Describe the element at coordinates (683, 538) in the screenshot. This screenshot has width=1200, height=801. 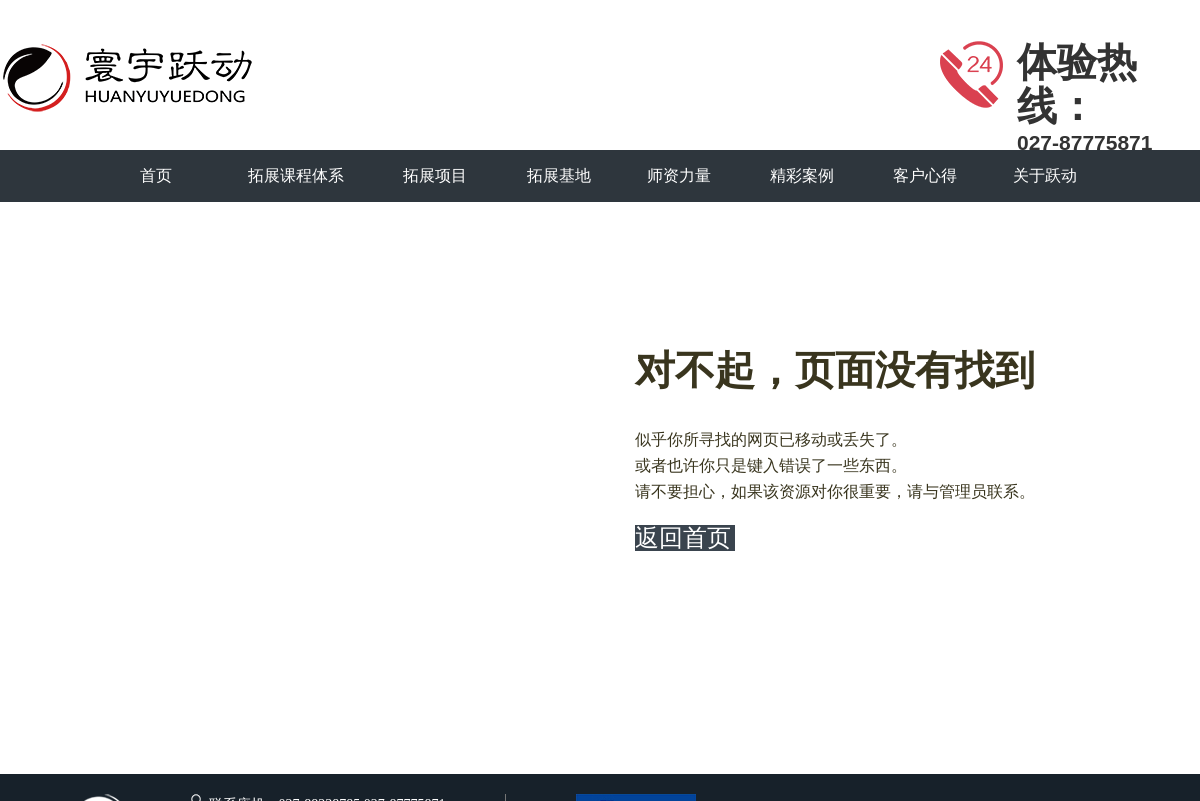
I see `返回首页` at that location.